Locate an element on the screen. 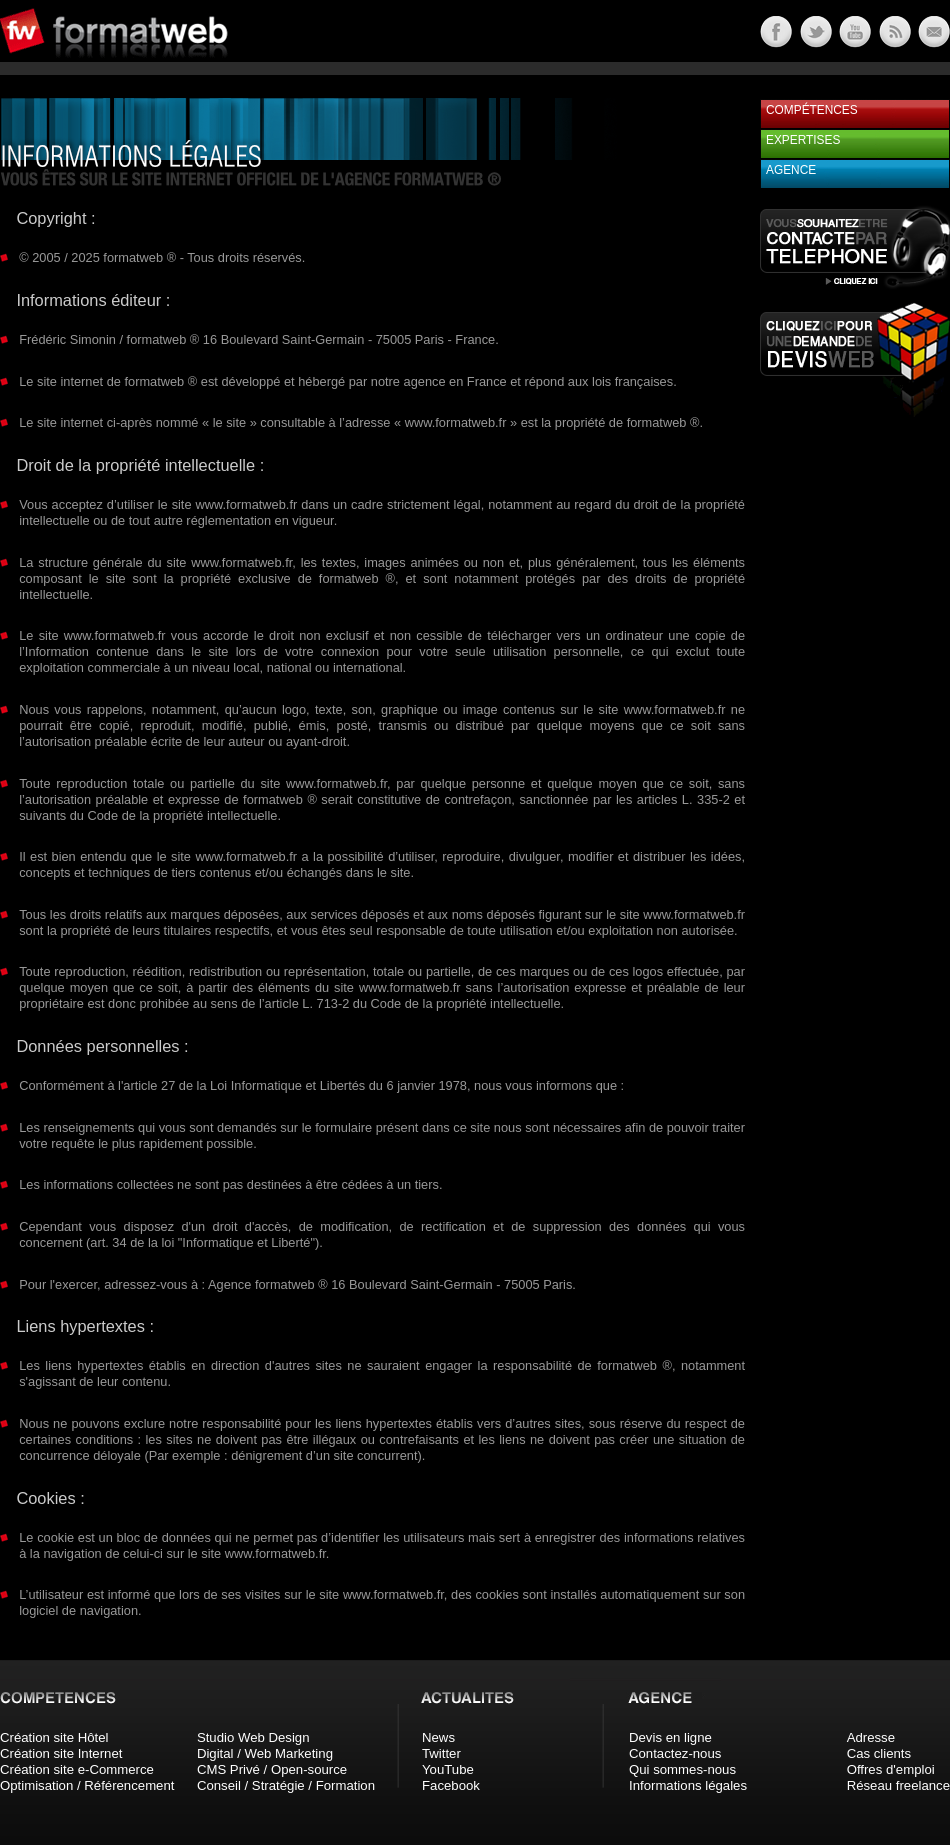  Twitter is located at coordinates (441, 1753).